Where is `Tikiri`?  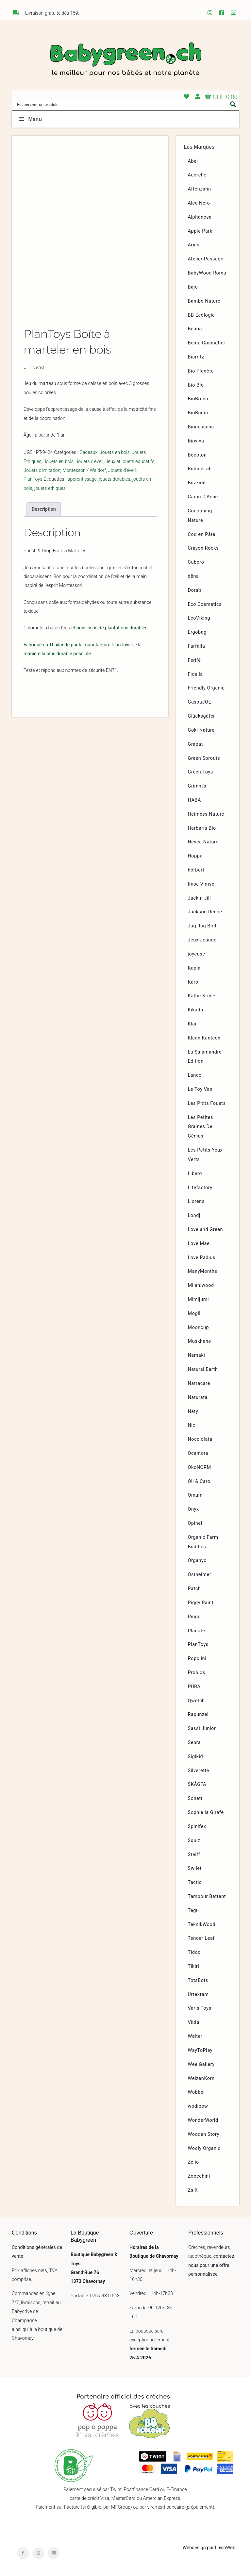 Tikiri is located at coordinates (193, 1966).